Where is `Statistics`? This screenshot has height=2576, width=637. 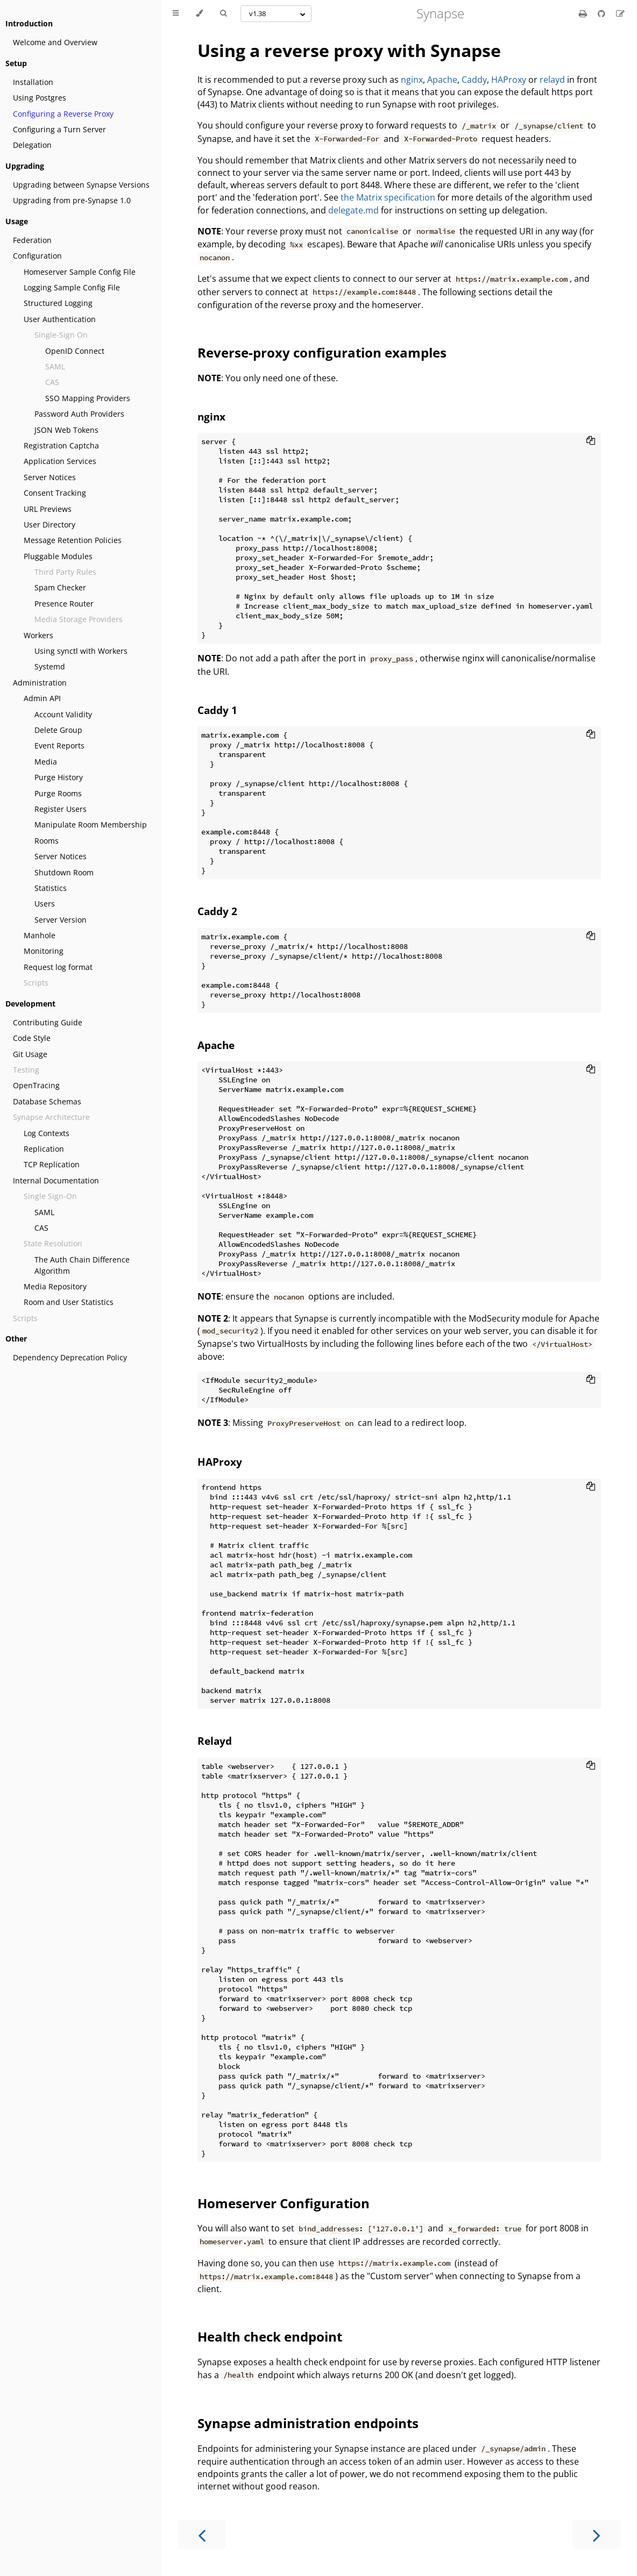 Statistics is located at coordinates (50, 888).